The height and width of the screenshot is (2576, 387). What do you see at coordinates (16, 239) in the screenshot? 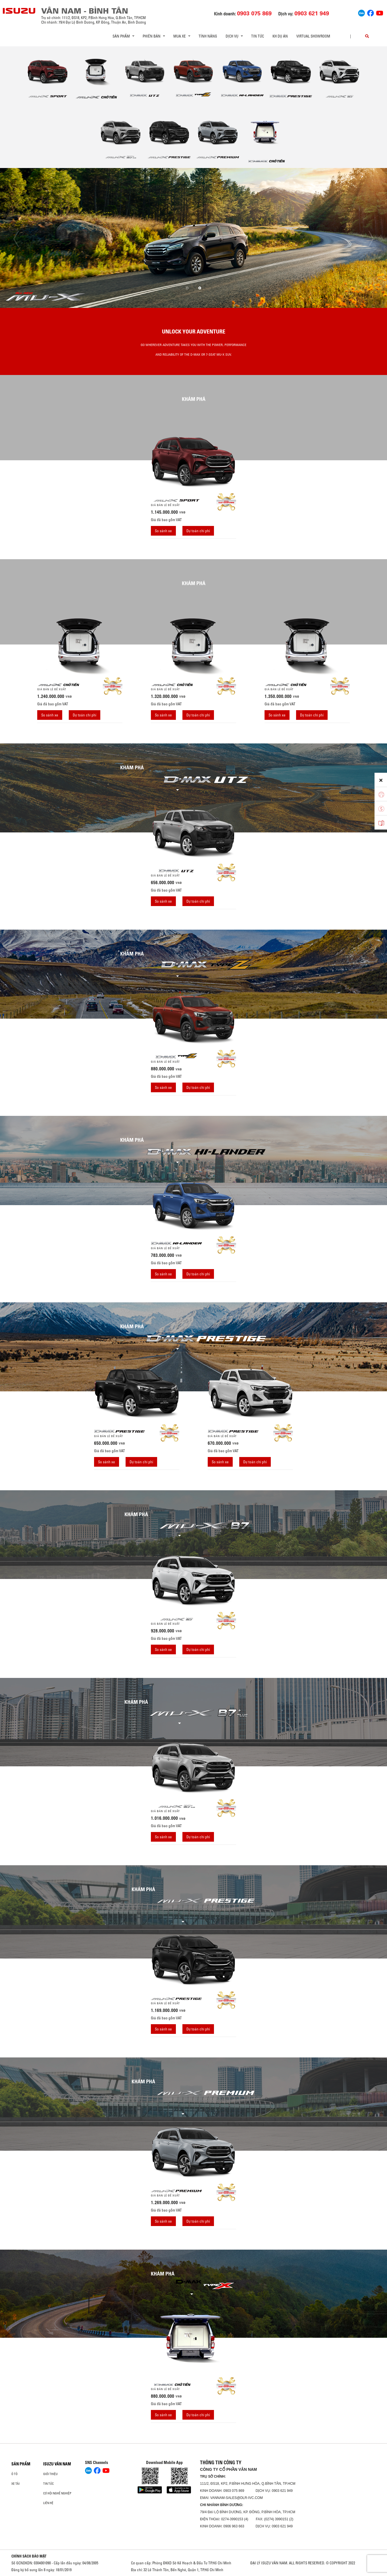
I see `[presentation]` at bounding box center [16, 239].